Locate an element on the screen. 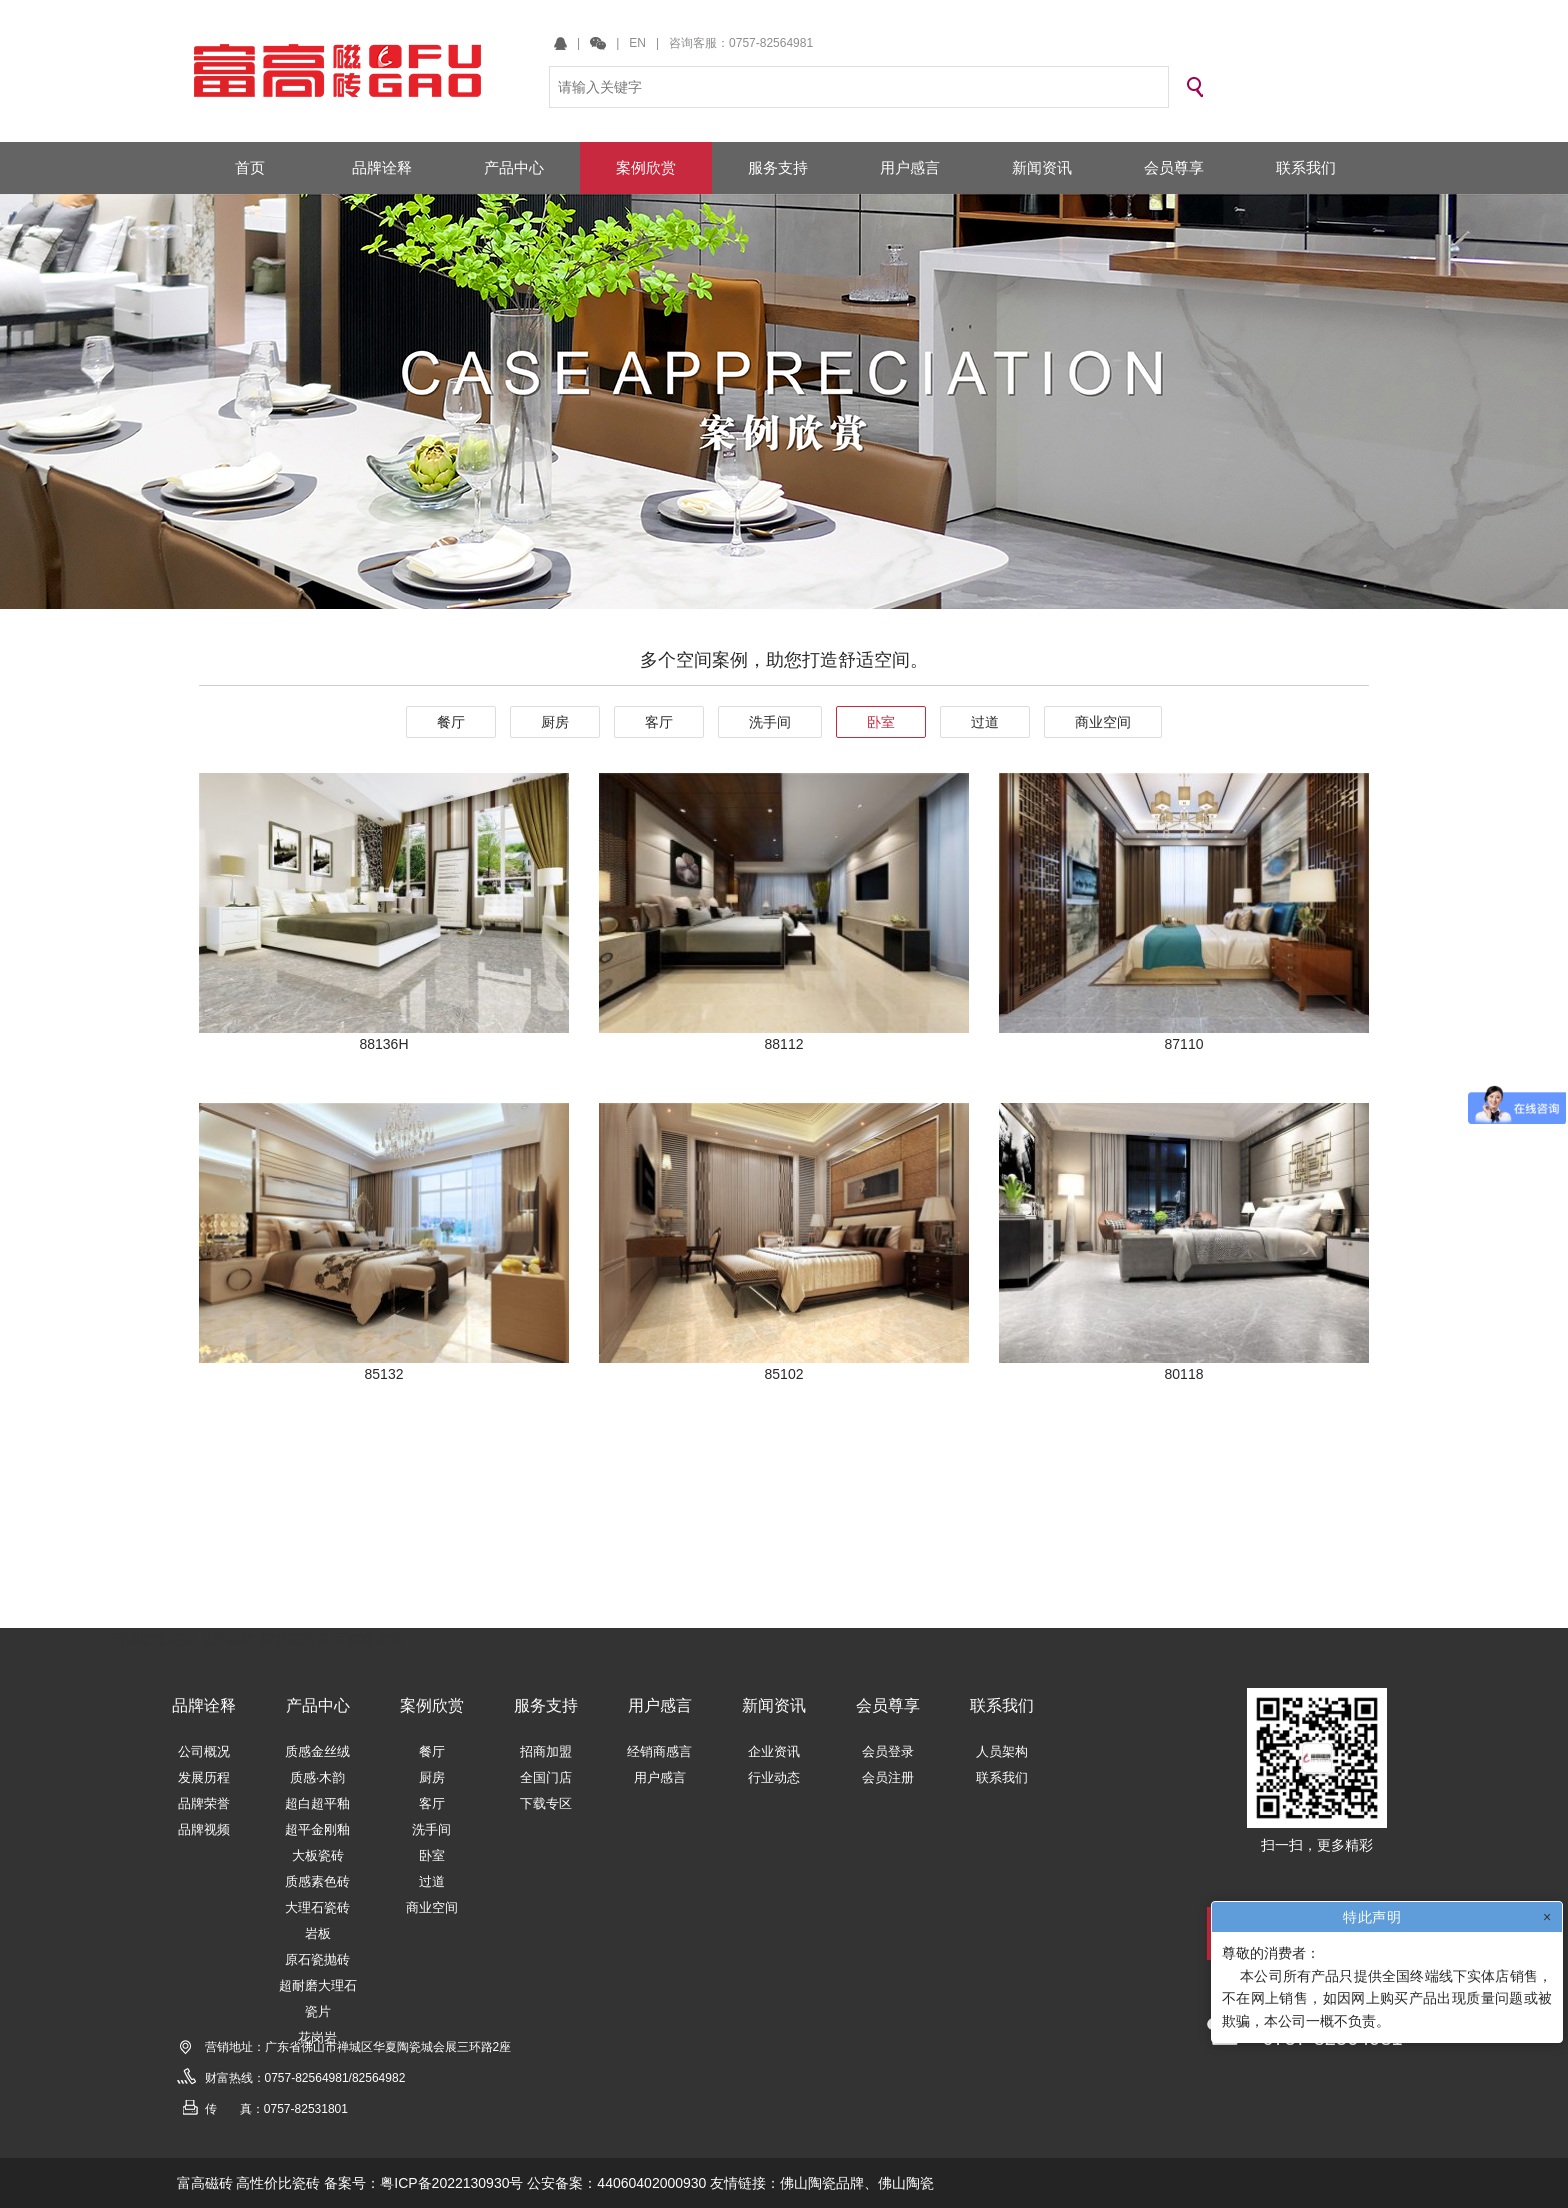 Image resolution: width=1568 pixels, height=2208 pixels. 发展历程 is located at coordinates (204, 1777).